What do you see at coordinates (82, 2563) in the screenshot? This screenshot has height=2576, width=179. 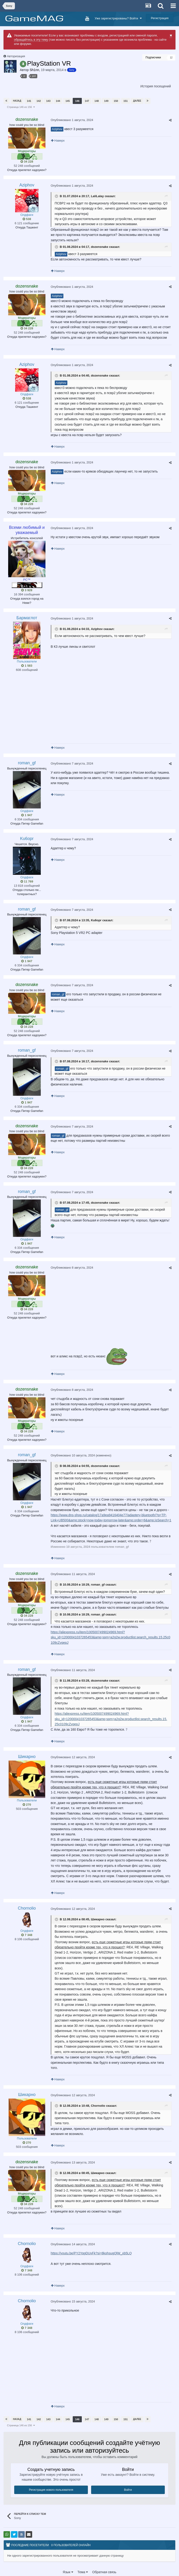 I see `Тема` at bounding box center [82, 2563].